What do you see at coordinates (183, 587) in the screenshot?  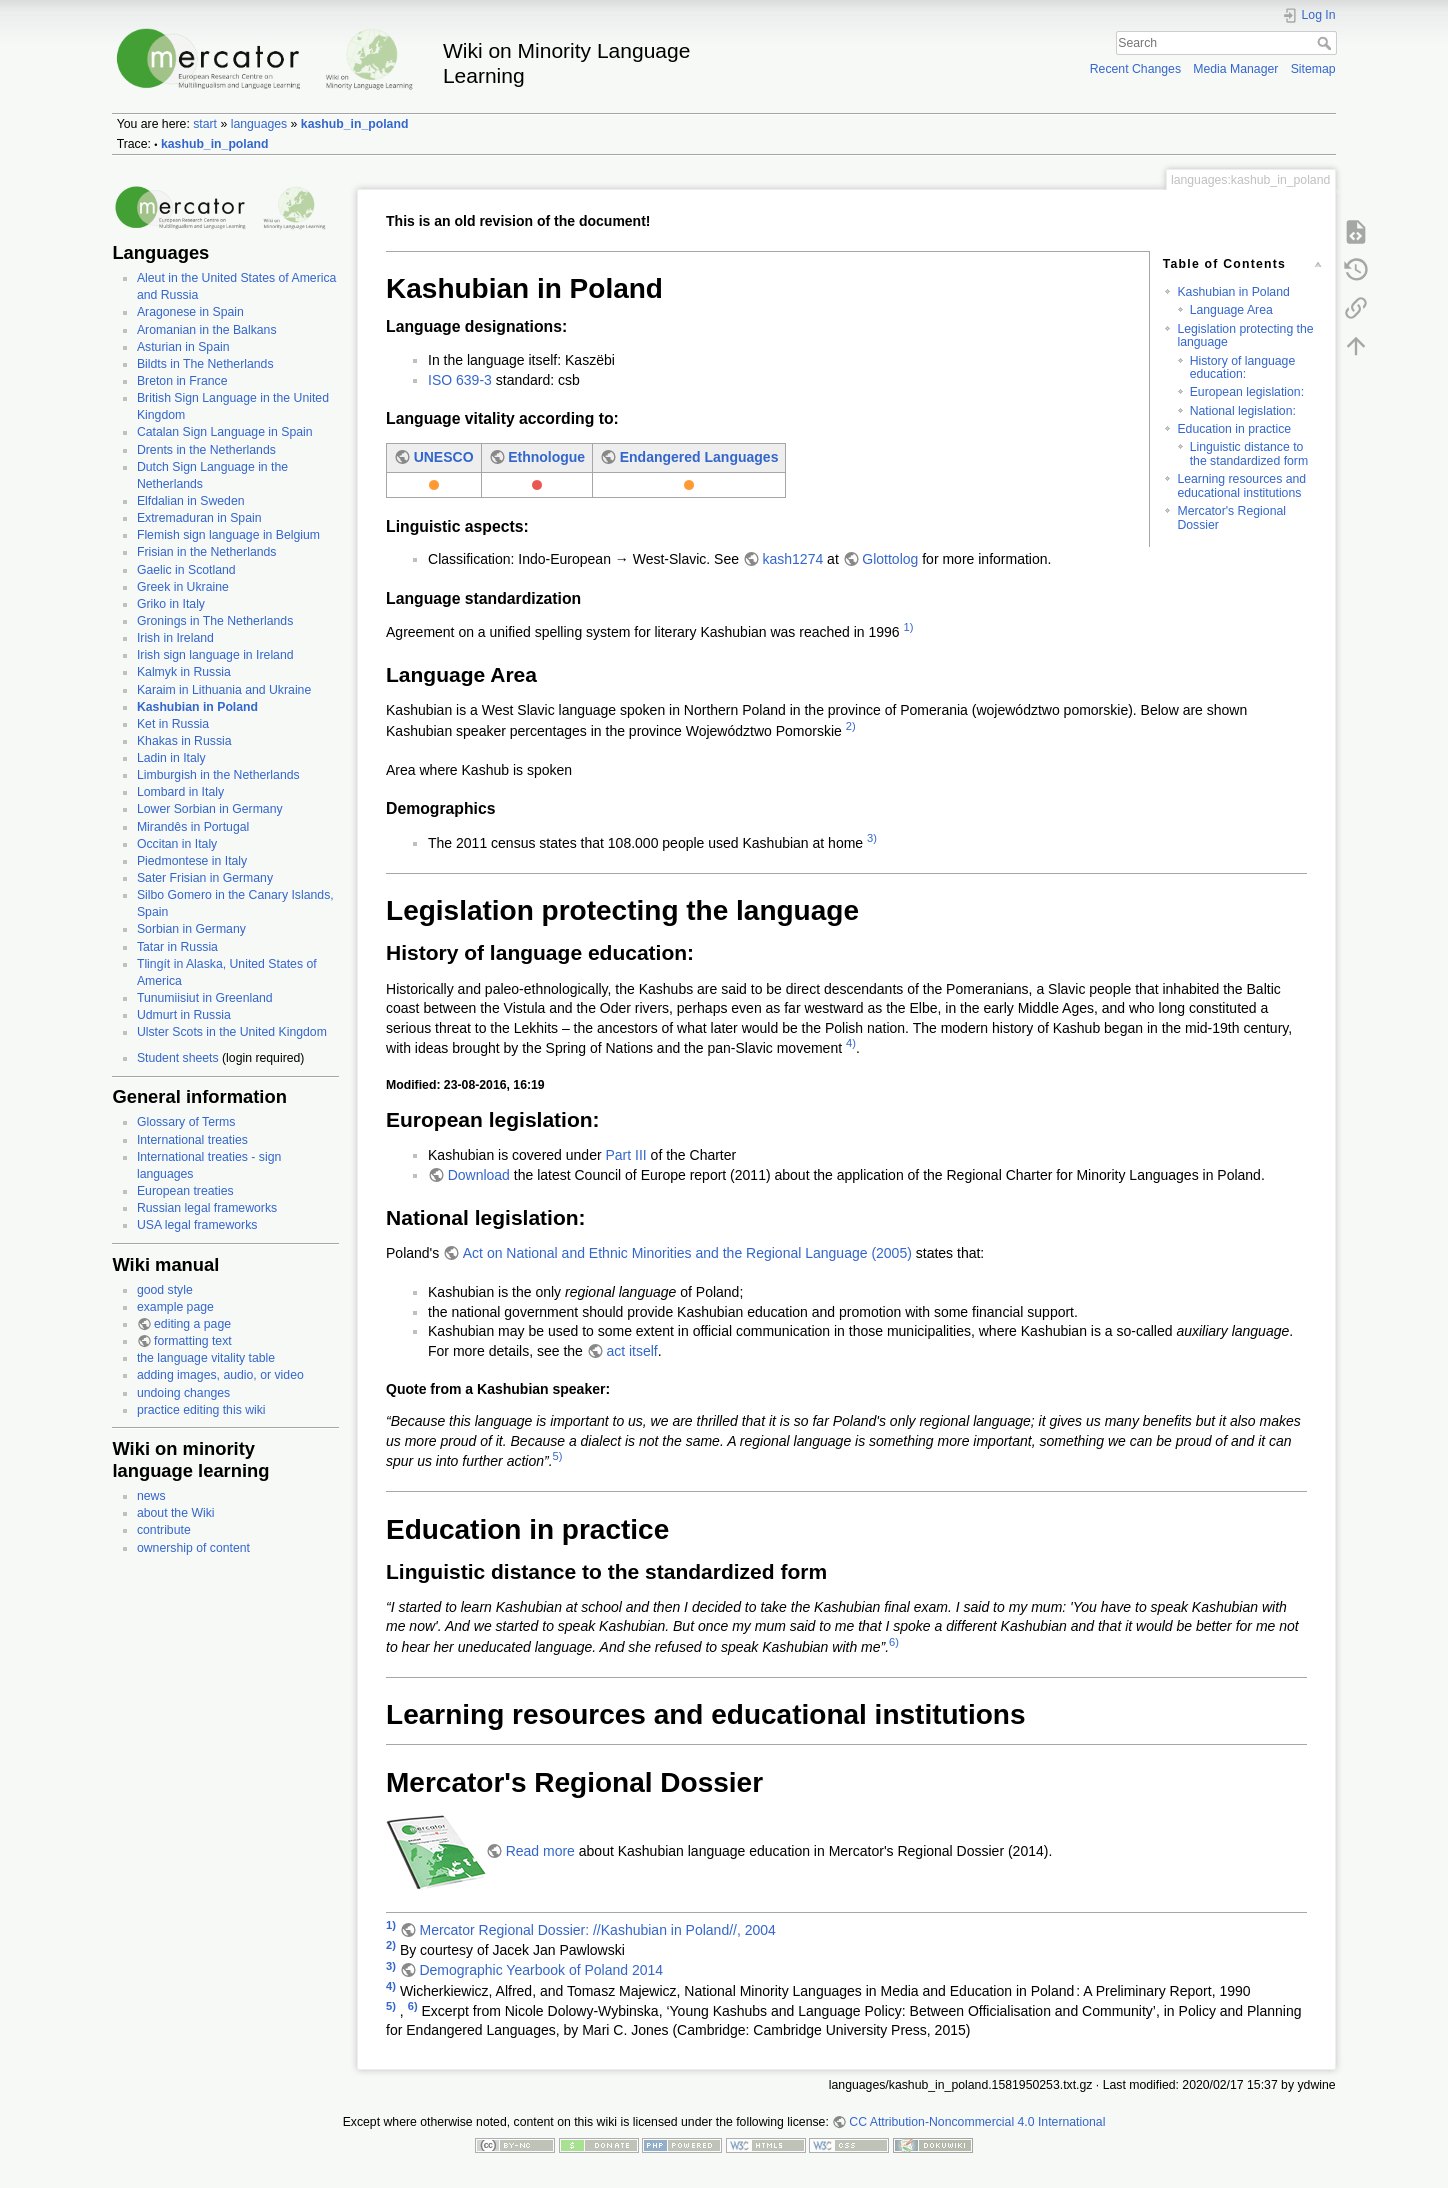 I see `Greek in Ukraine` at bounding box center [183, 587].